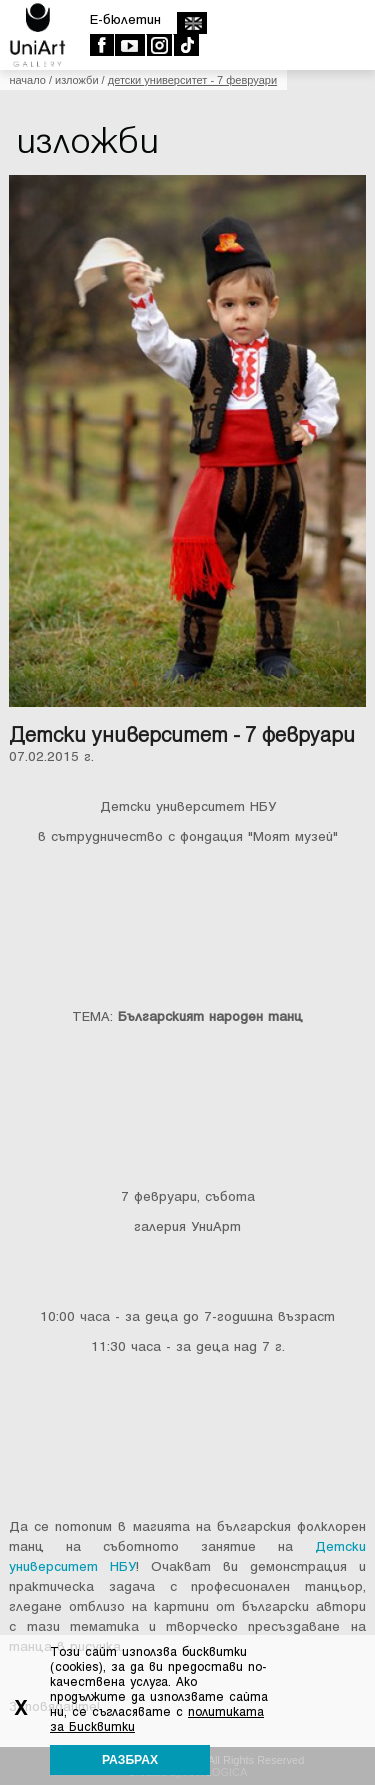 The width and height of the screenshot is (375, 1785). Describe the element at coordinates (27, 80) in the screenshot. I see `Начало` at that location.